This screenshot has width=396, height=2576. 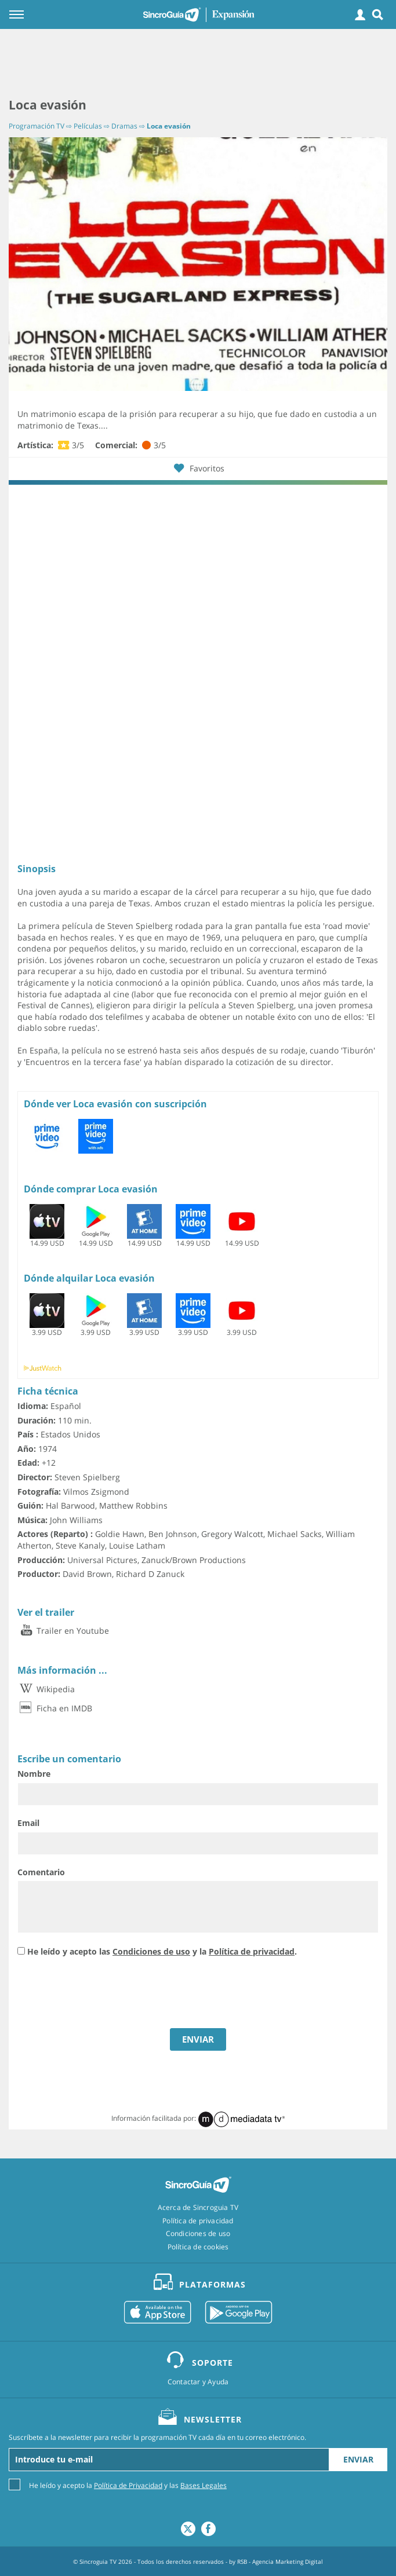 I want to click on Enviar, so click(x=358, y=2459).